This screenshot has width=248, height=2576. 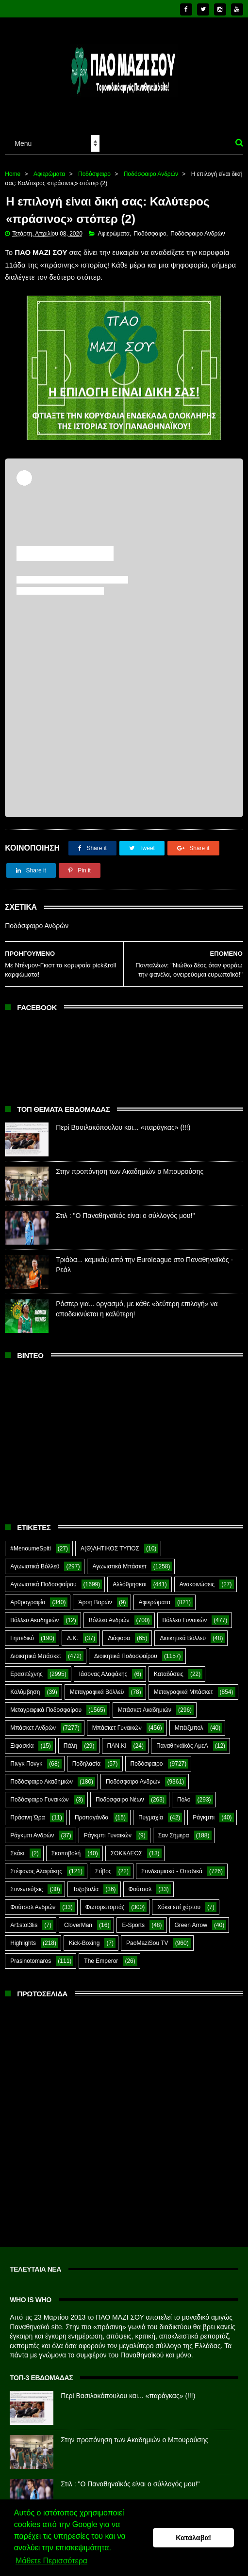 I want to click on Ποδόσφαιρο Γυναικών, so click(x=39, y=1799).